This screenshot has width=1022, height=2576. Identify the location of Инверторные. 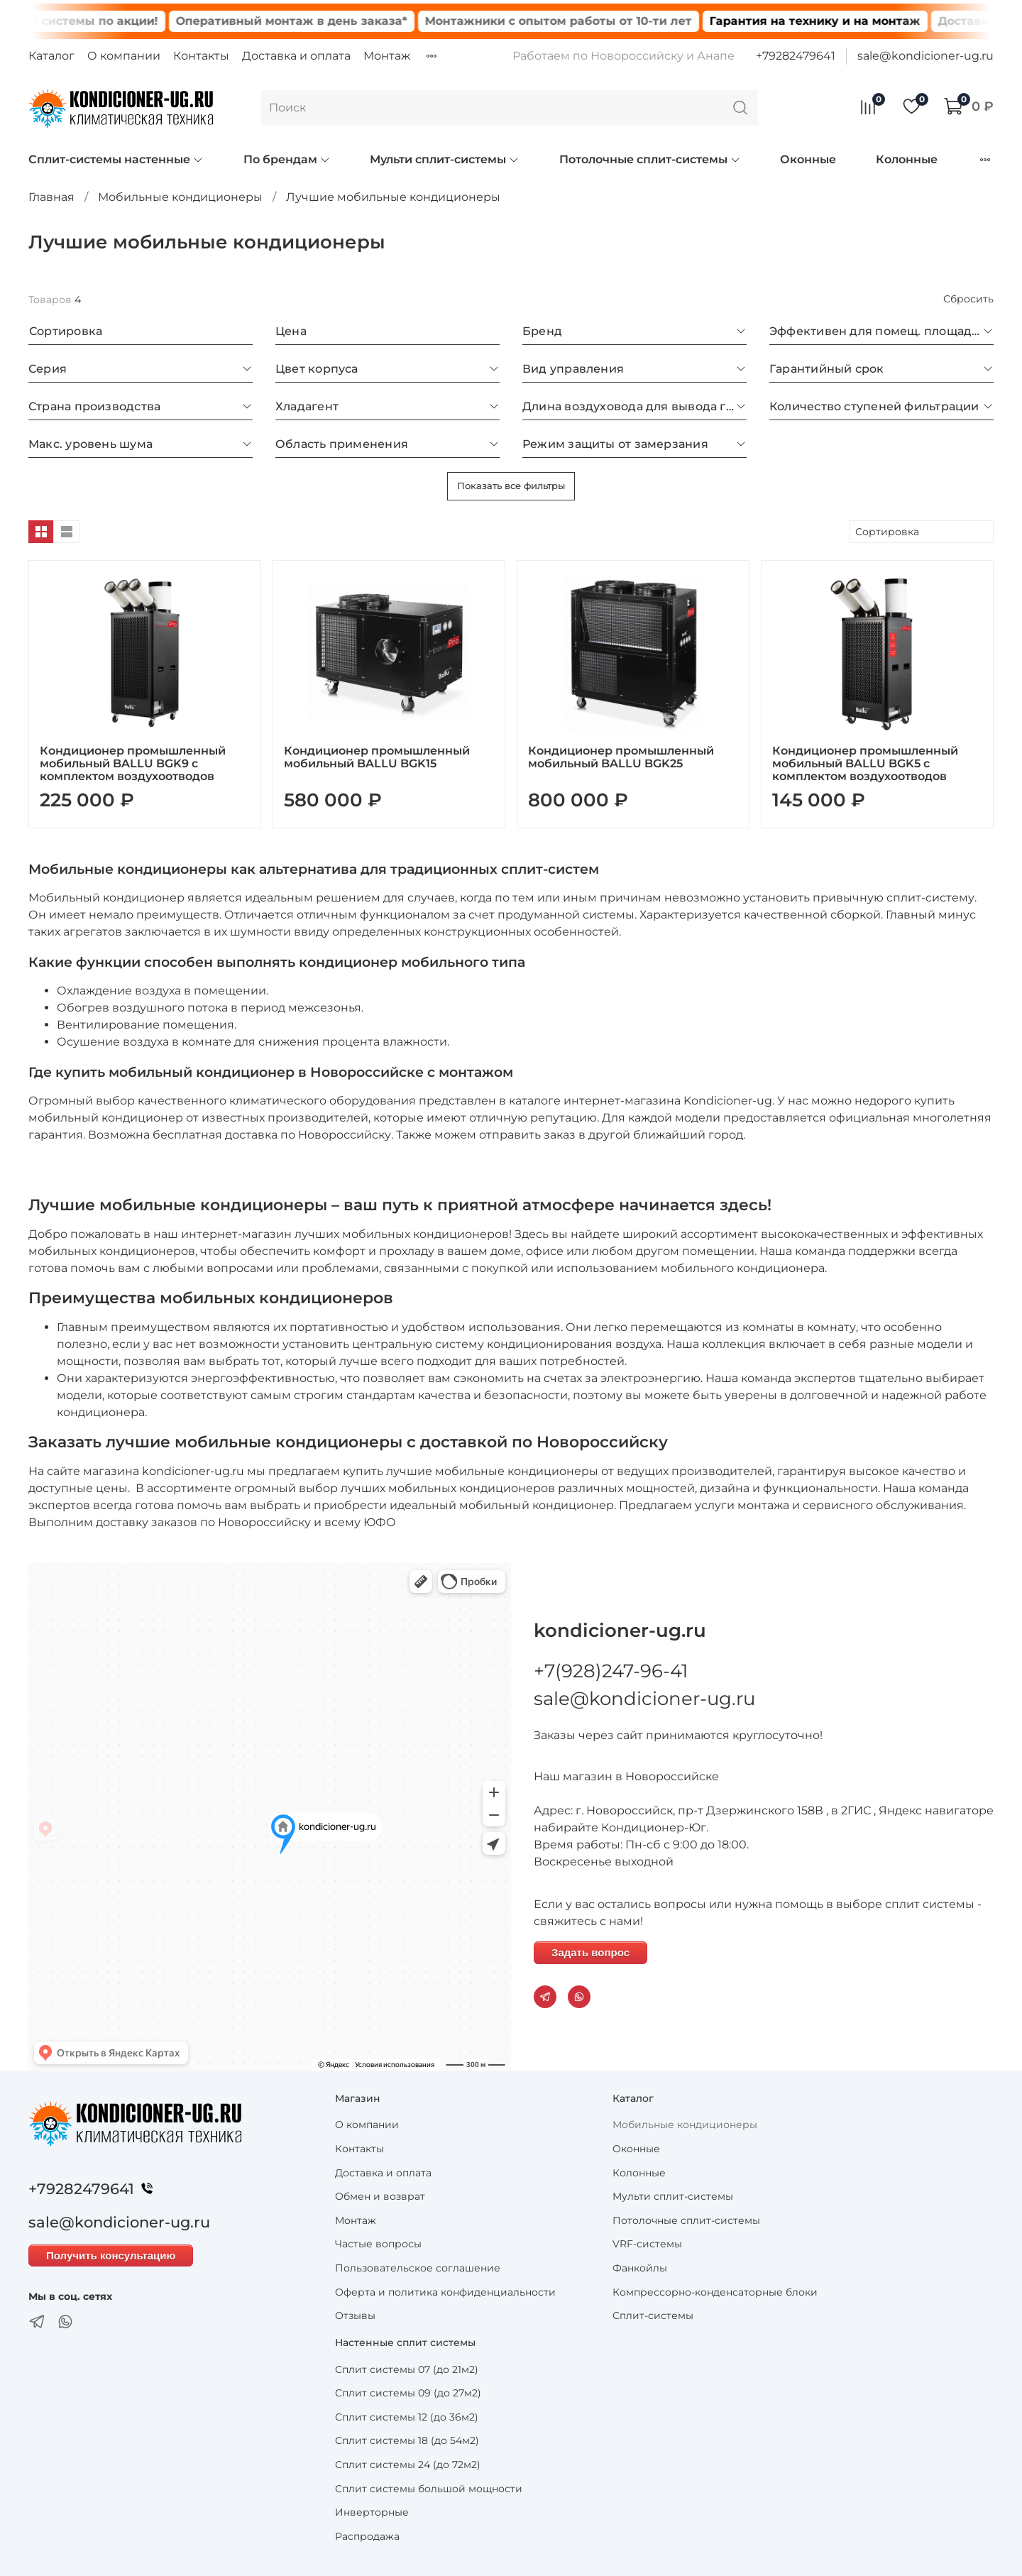
(372, 2512).